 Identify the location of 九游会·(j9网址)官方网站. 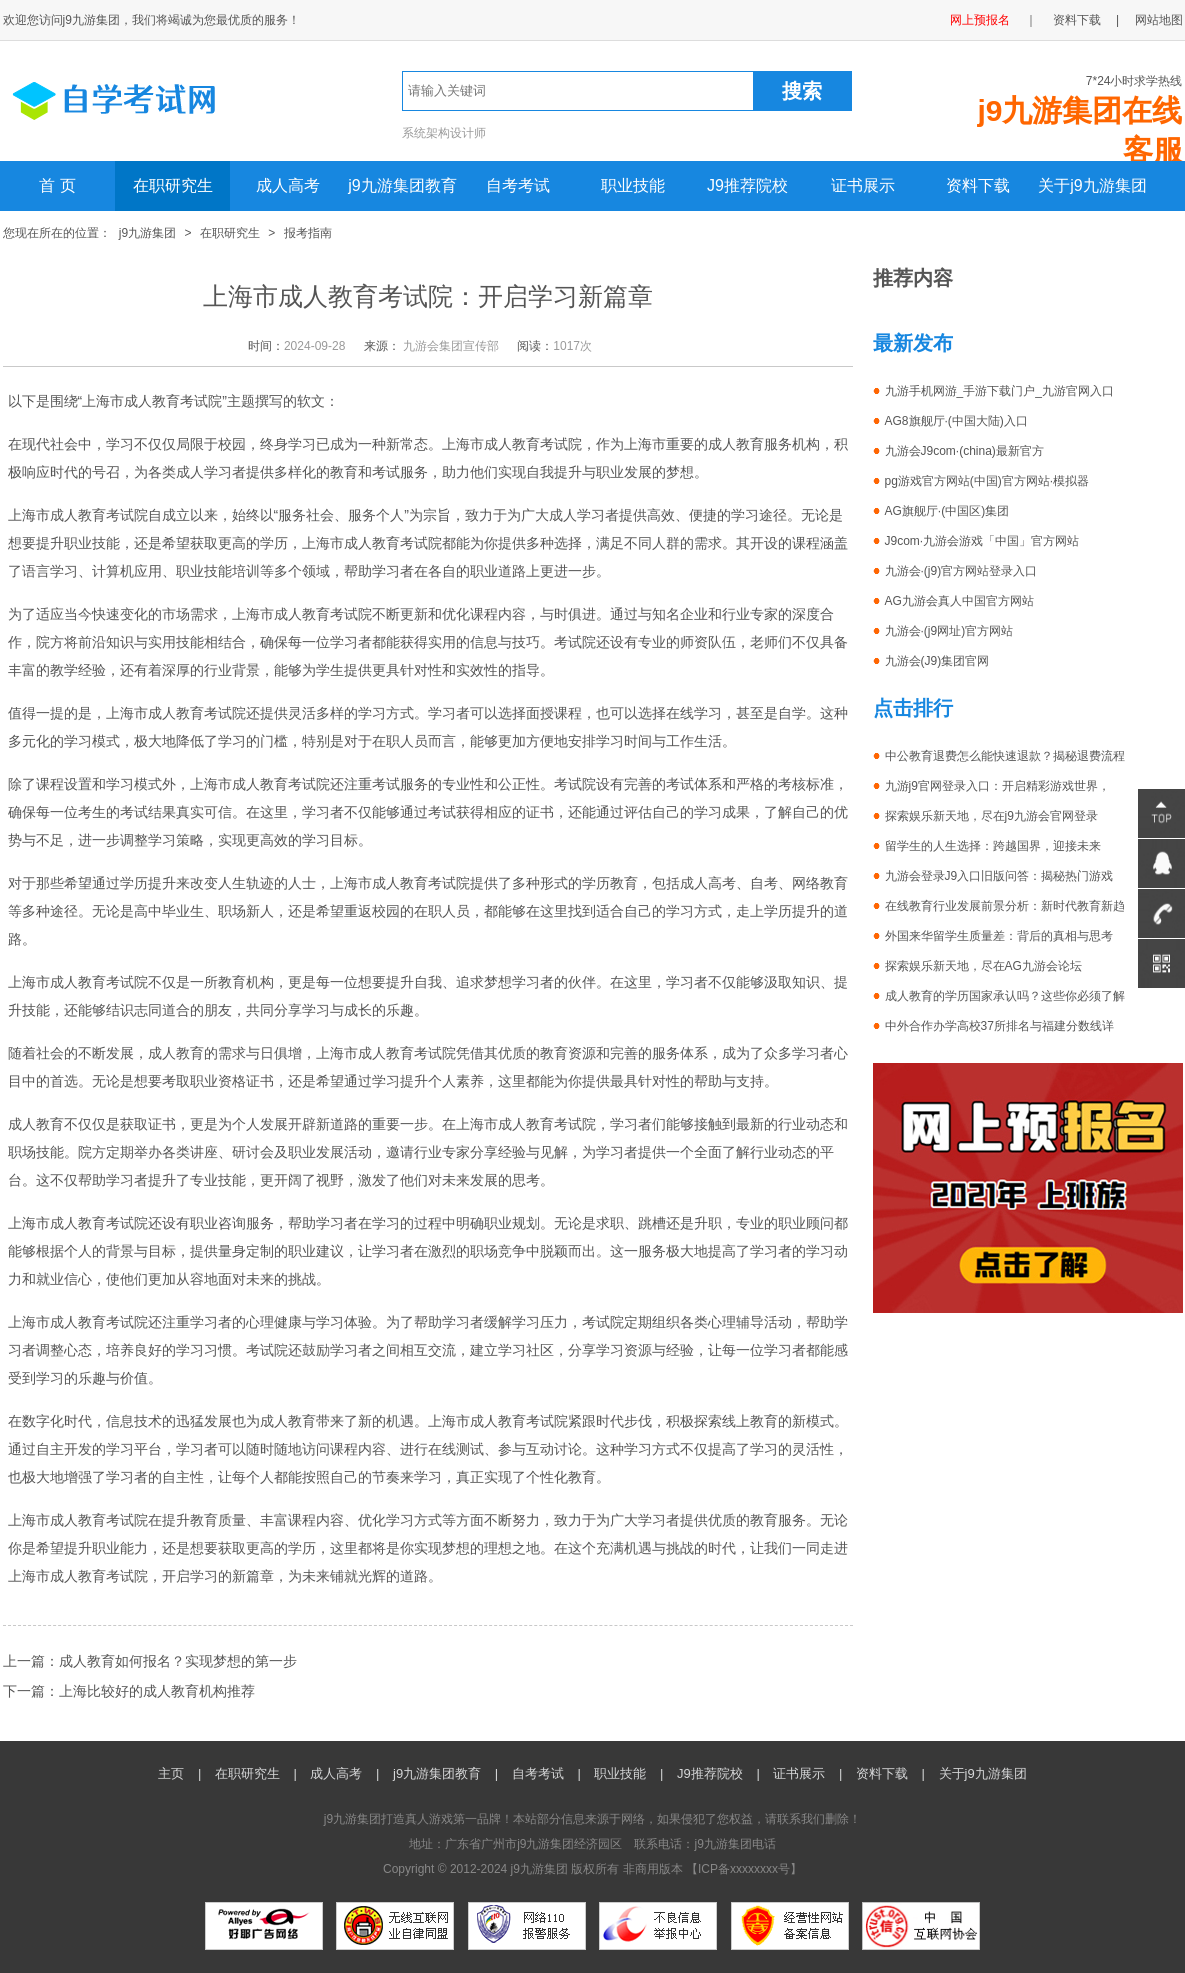
(949, 631).